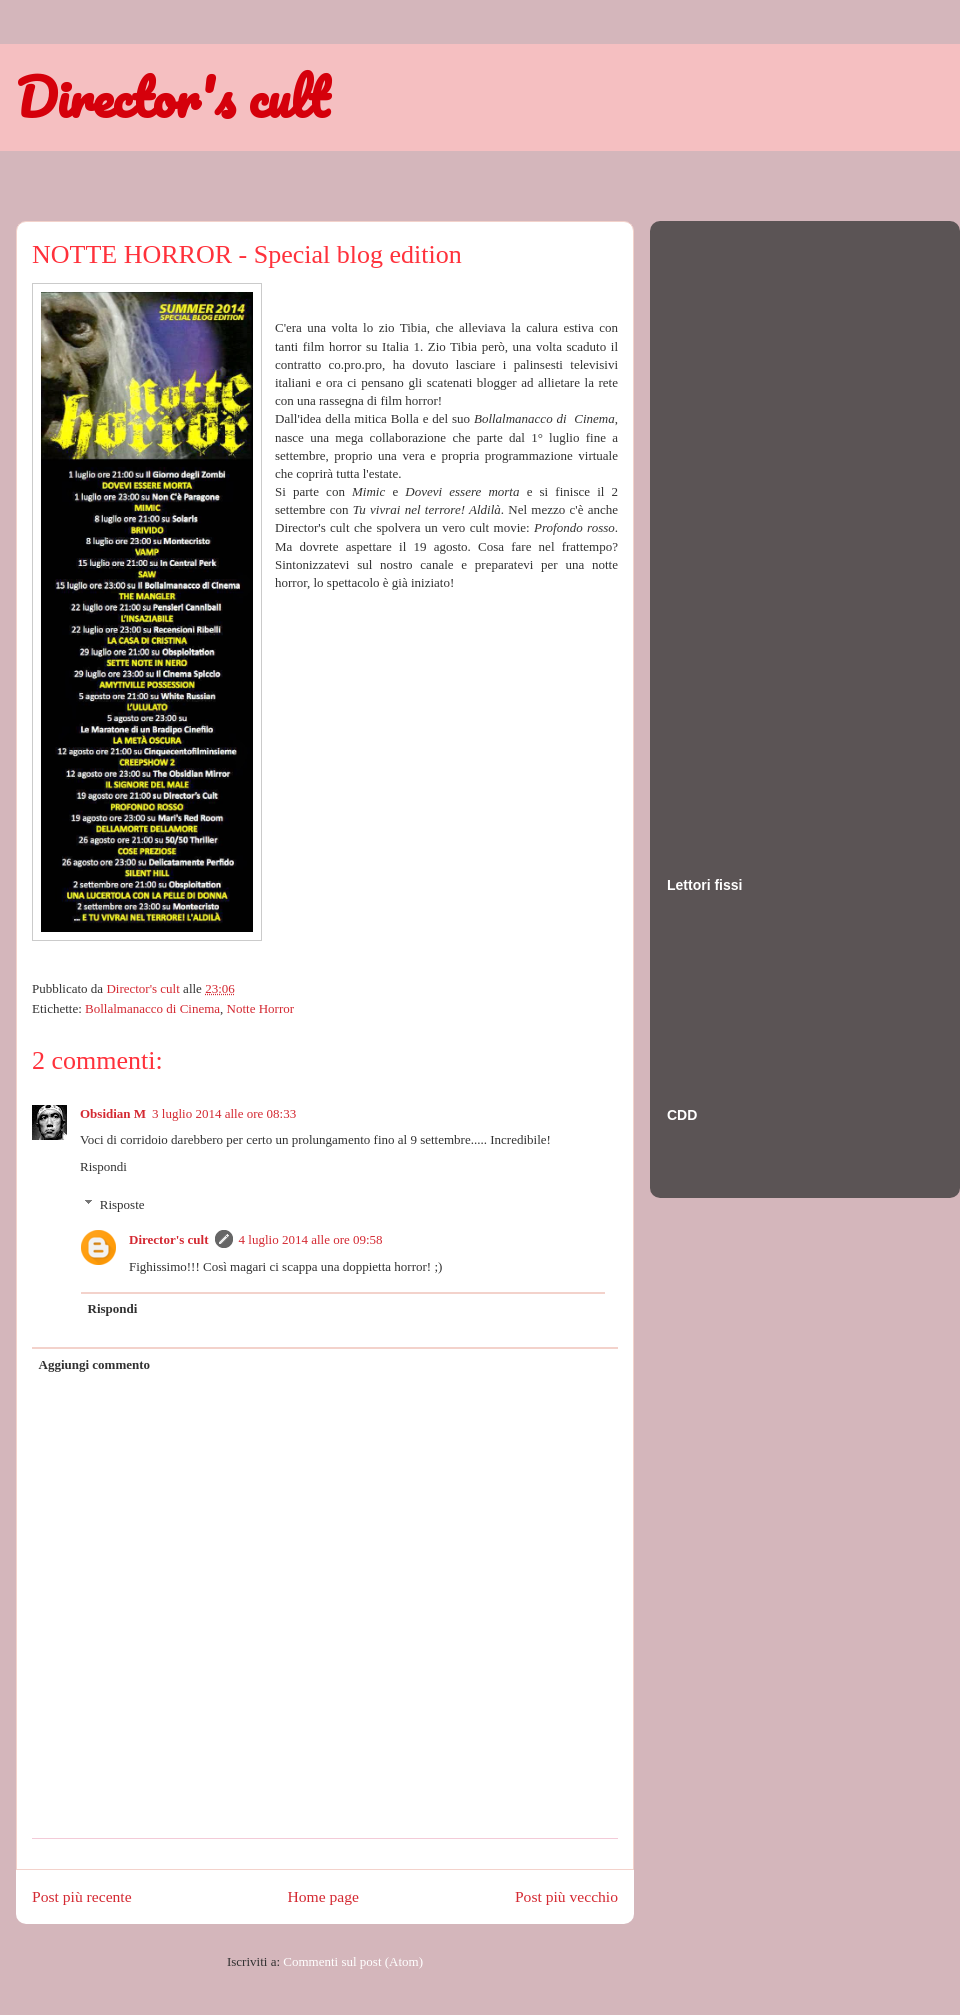 Image resolution: width=960 pixels, height=2015 pixels. What do you see at coordinates (323, 1896) in the screenshot?
I see `Home page` at bounding box center [323, 1896].